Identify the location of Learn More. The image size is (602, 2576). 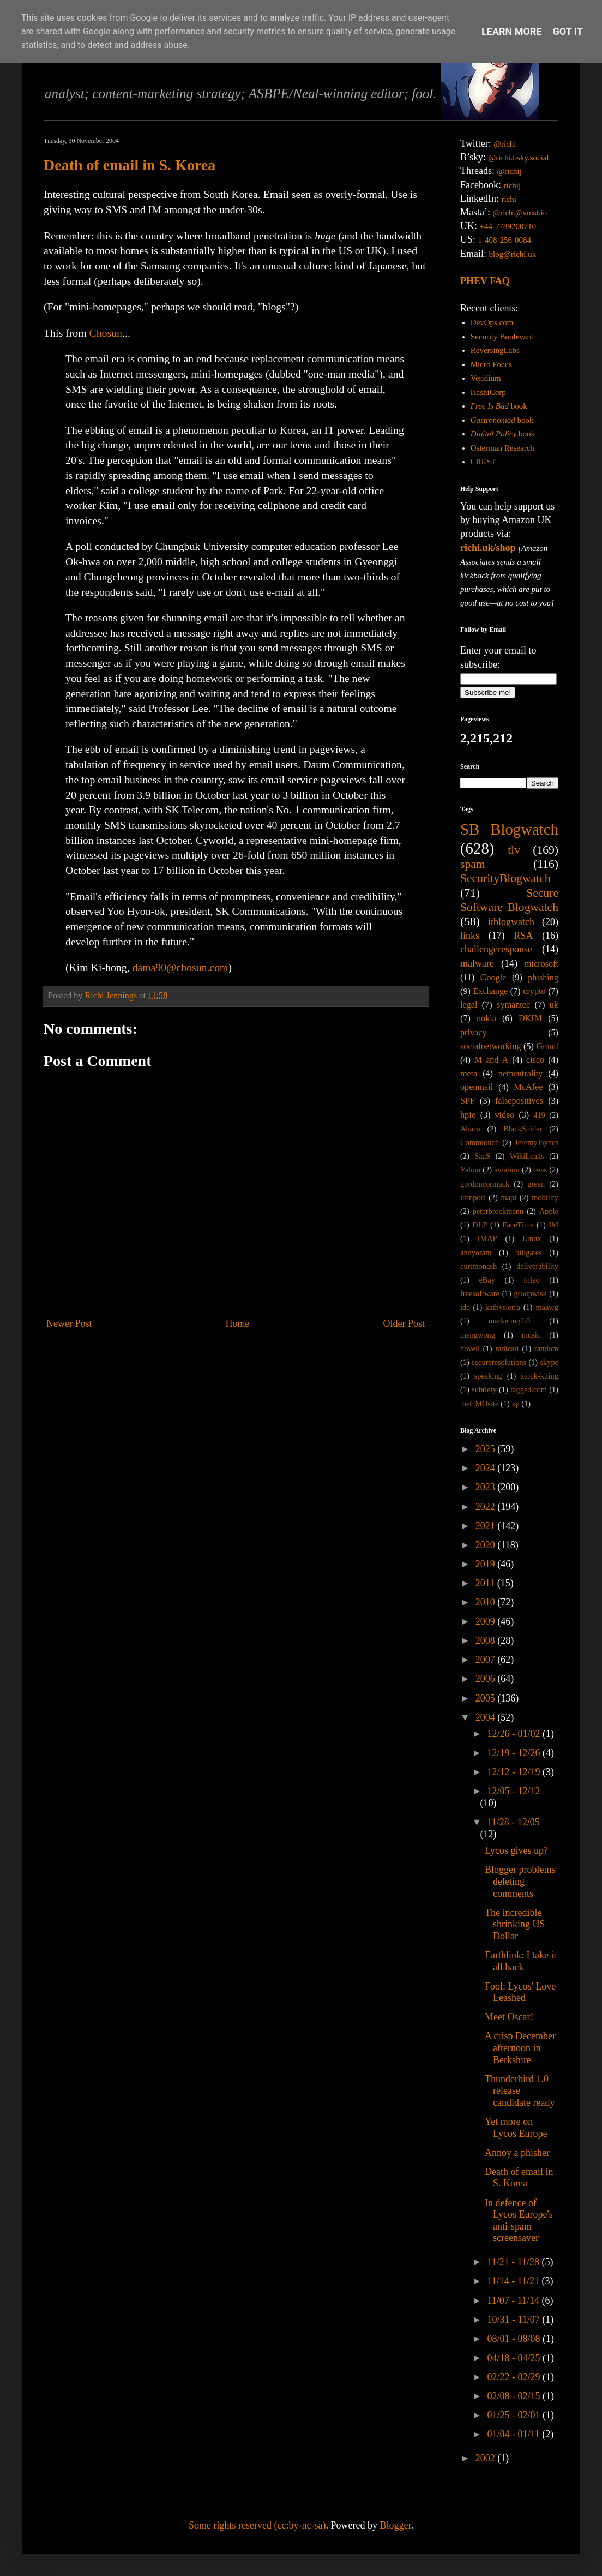
(511, 31).